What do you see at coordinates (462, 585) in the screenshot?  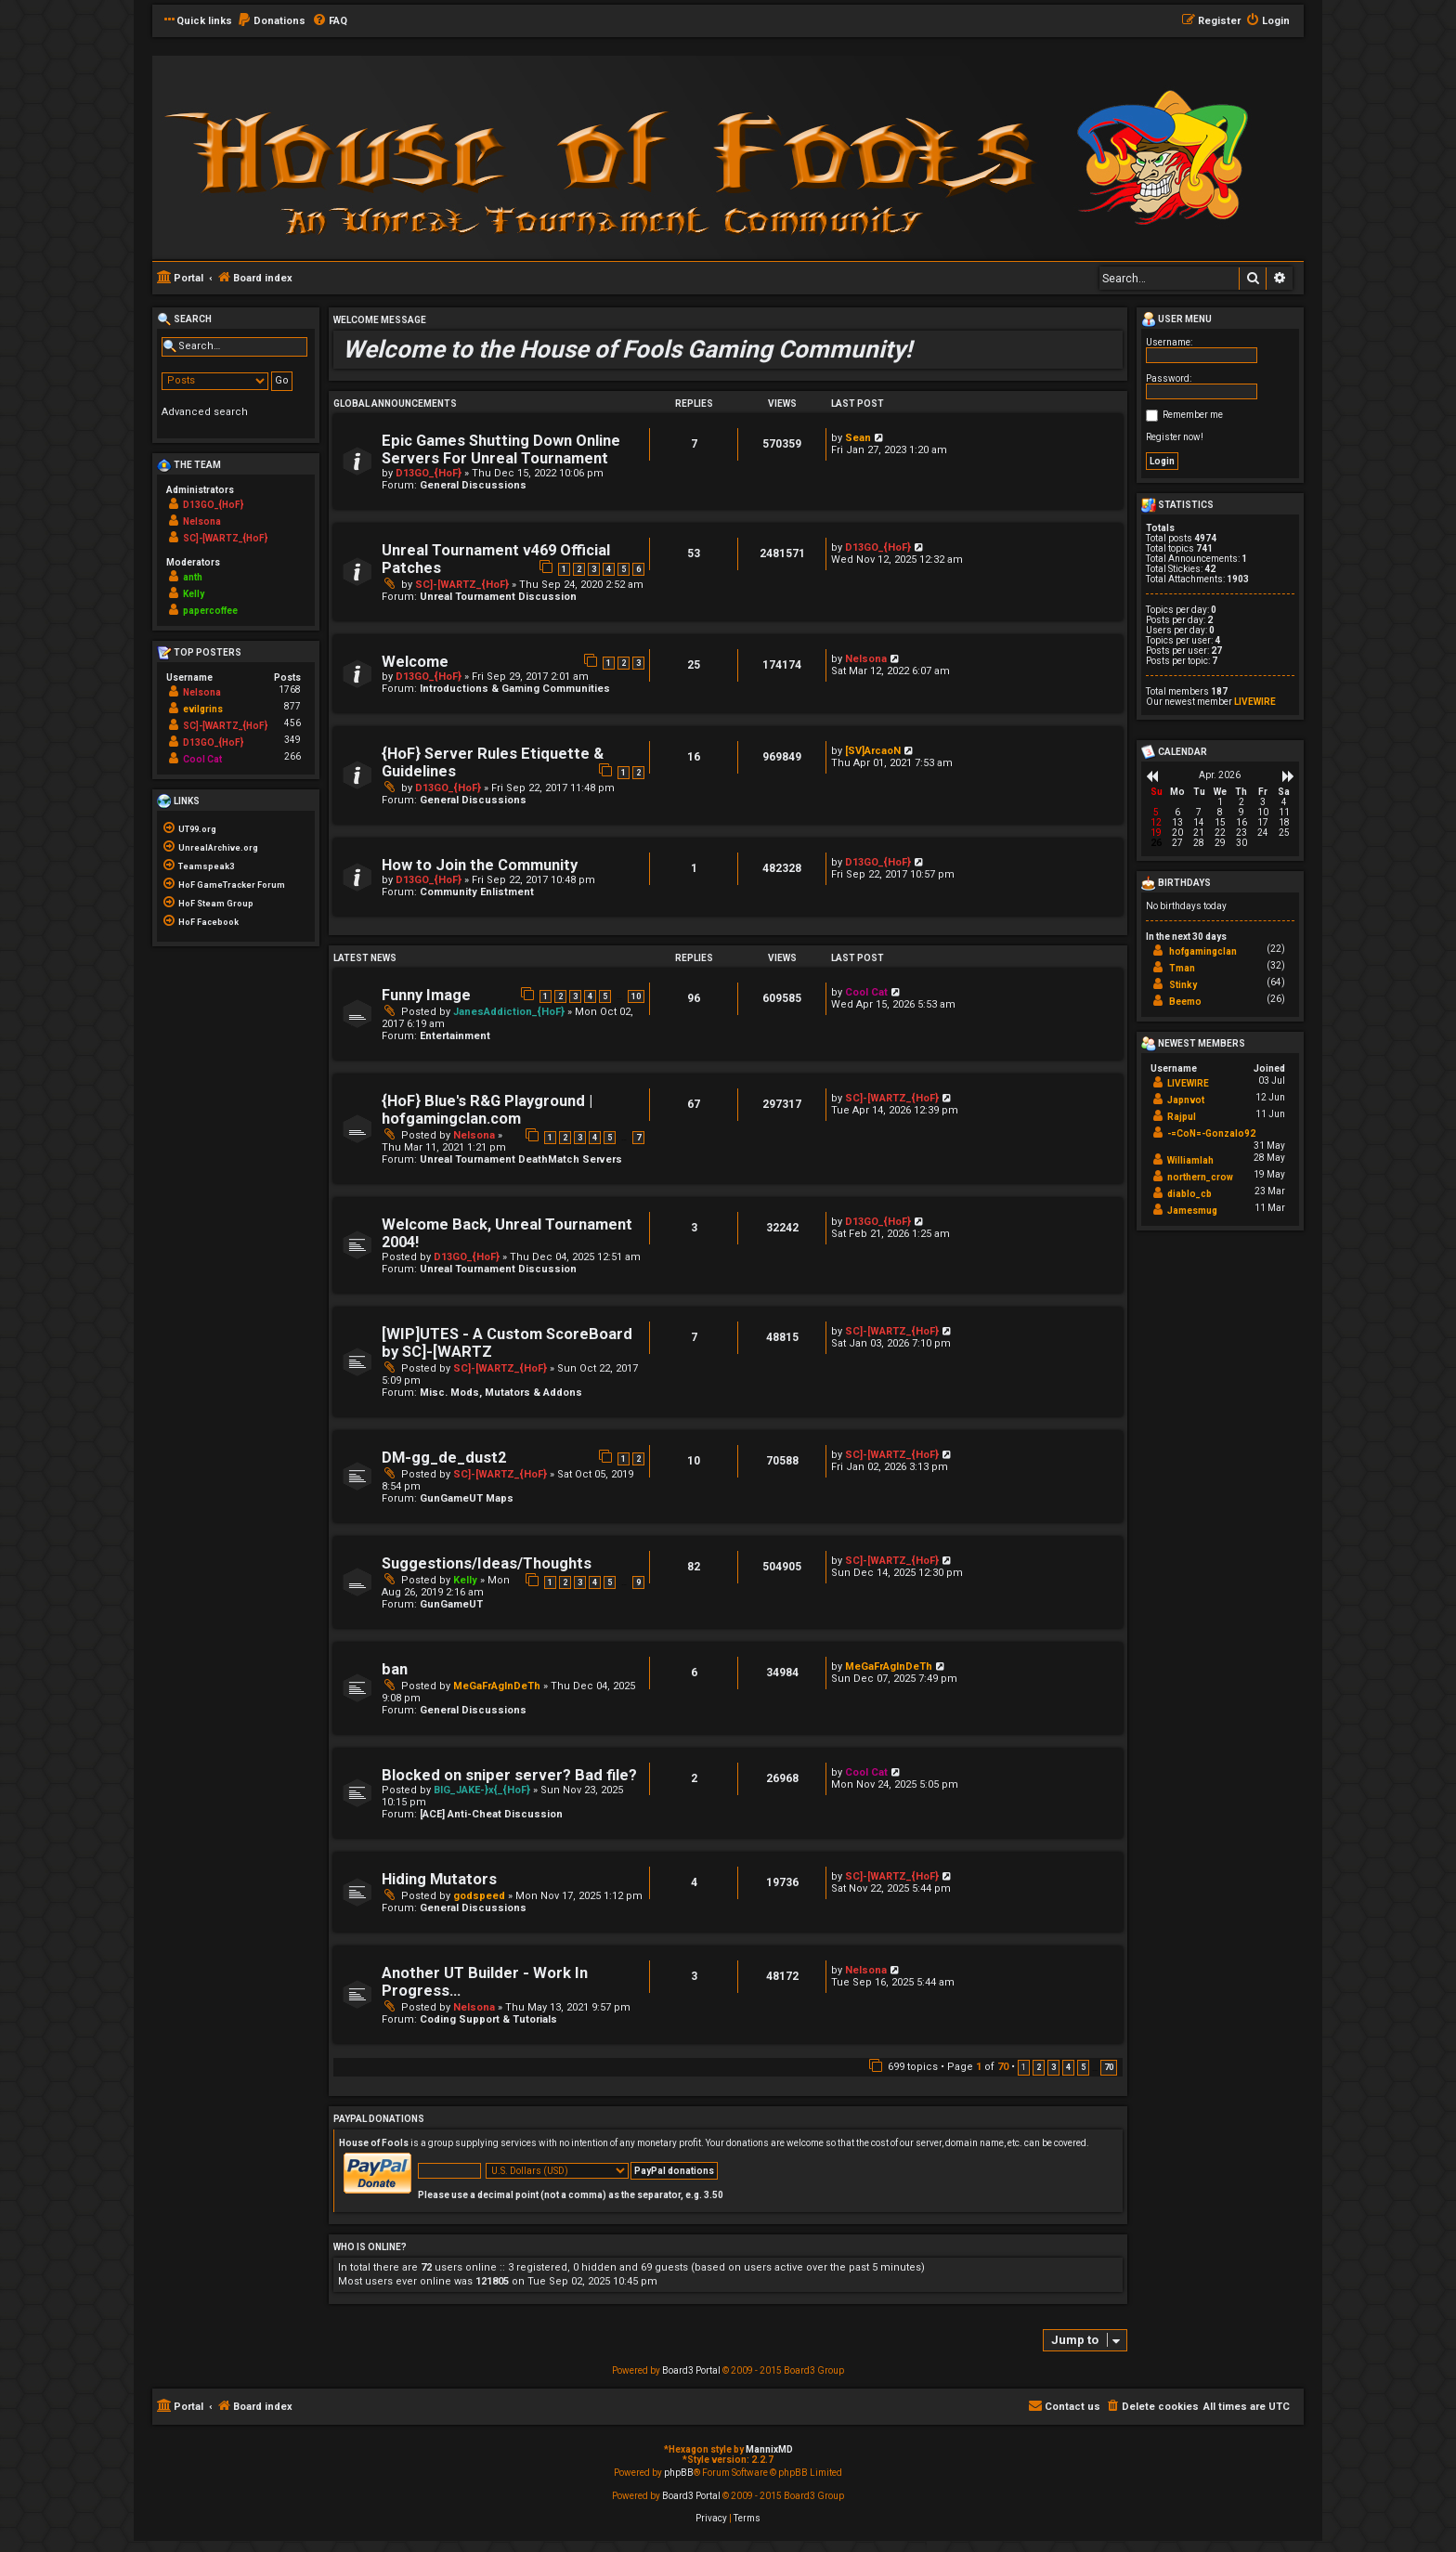 I see `SC]-[WARTZ_{HoF}` at bounding box center [462, 585].